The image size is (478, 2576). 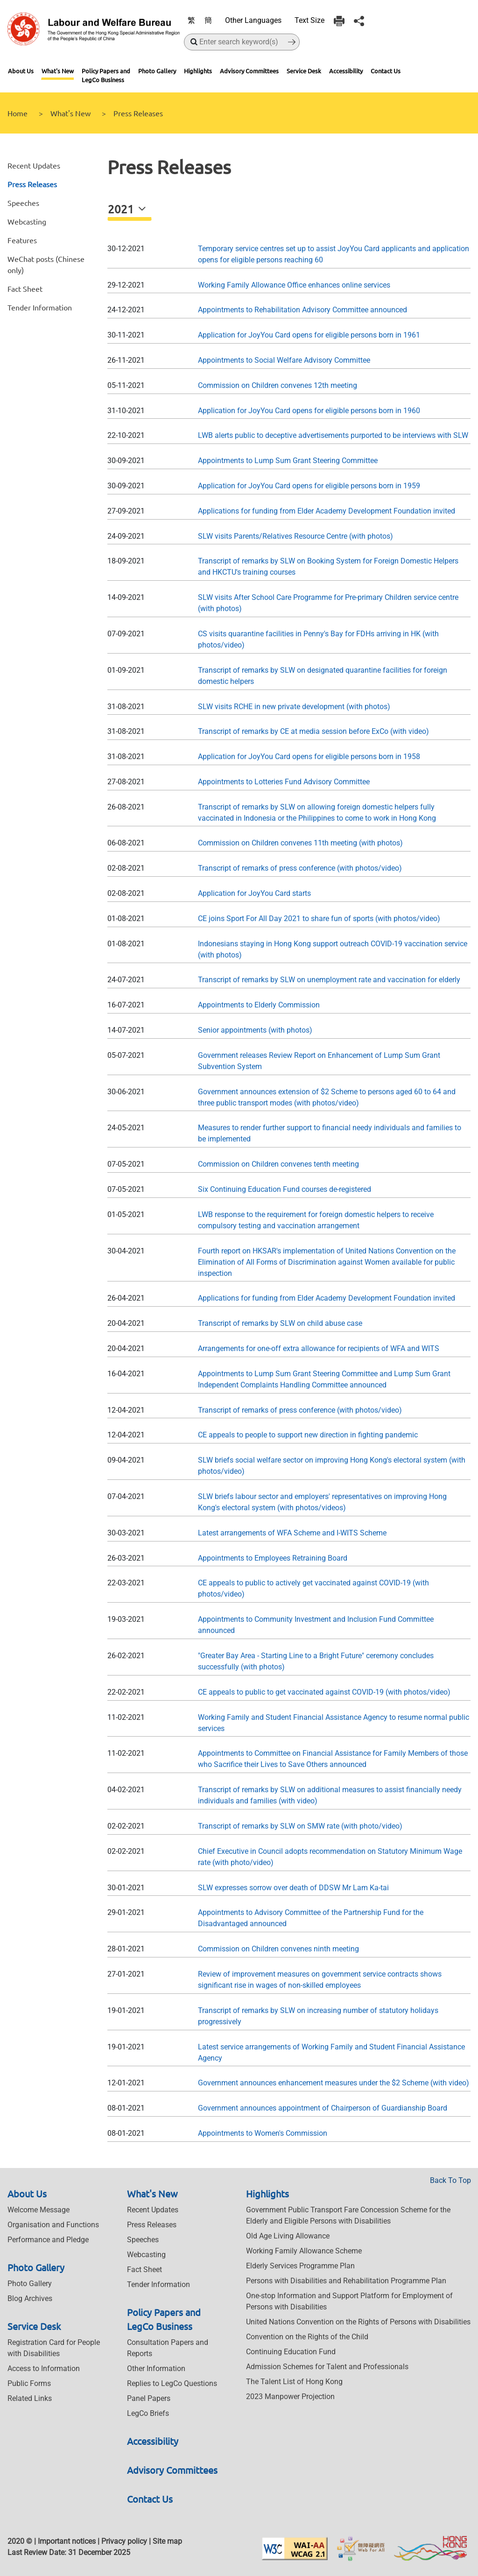 What do you see at coordinates (21, 71) in the screenshot?
I see `About Us` at bounding box center [21, 71].